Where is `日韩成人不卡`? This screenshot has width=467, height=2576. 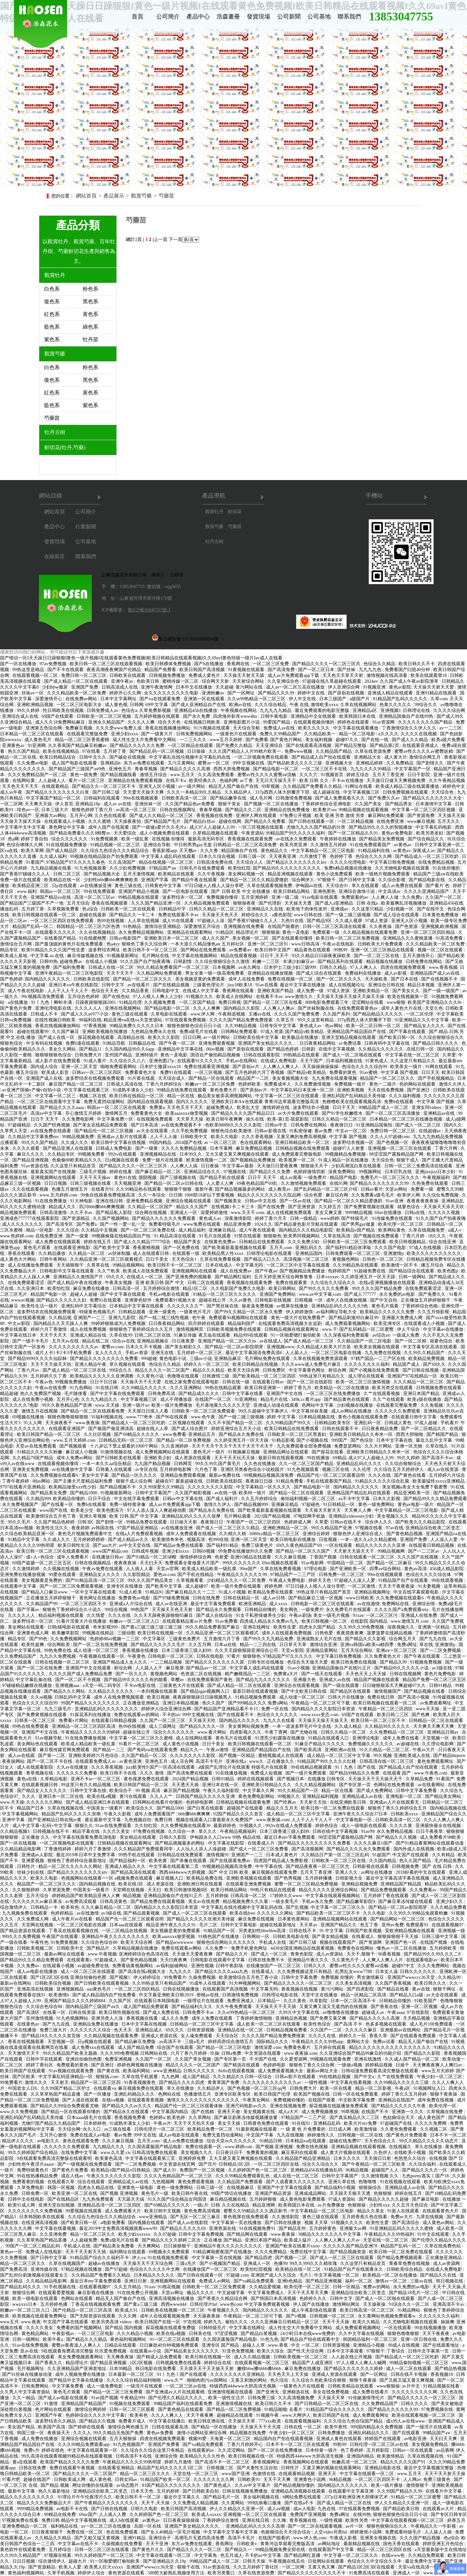 日韩成人不卡 is located at coordinates (44, 1014).